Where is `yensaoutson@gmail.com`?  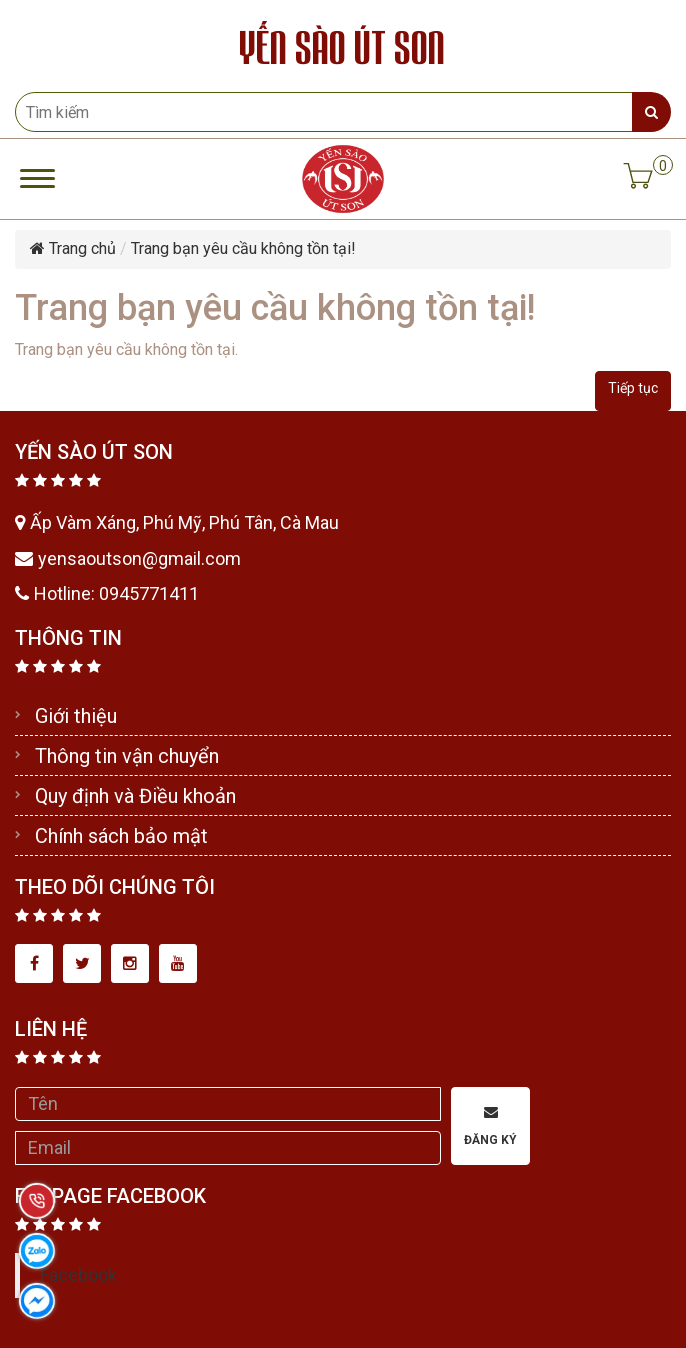 yensaoutson@gmail.com is located at coordinates (128, 558).